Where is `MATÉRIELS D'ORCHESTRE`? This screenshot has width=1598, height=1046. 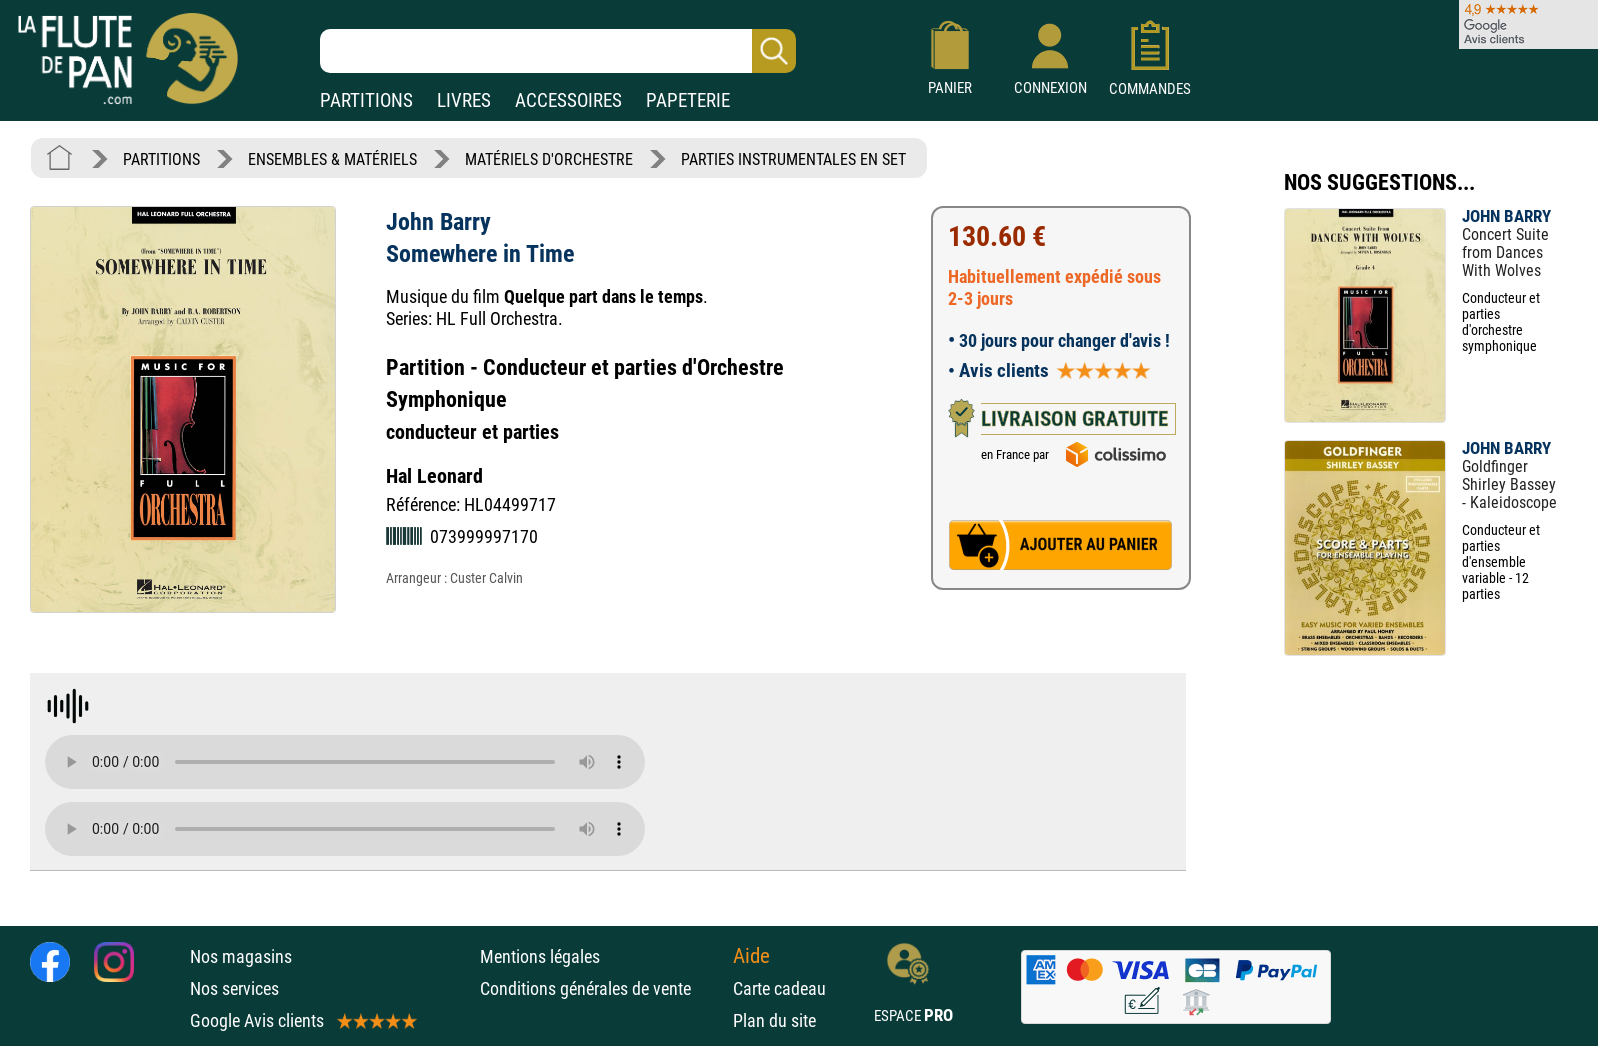
MATÉRIELS D'ORCHESTRE is located at coordinates (549, 159).